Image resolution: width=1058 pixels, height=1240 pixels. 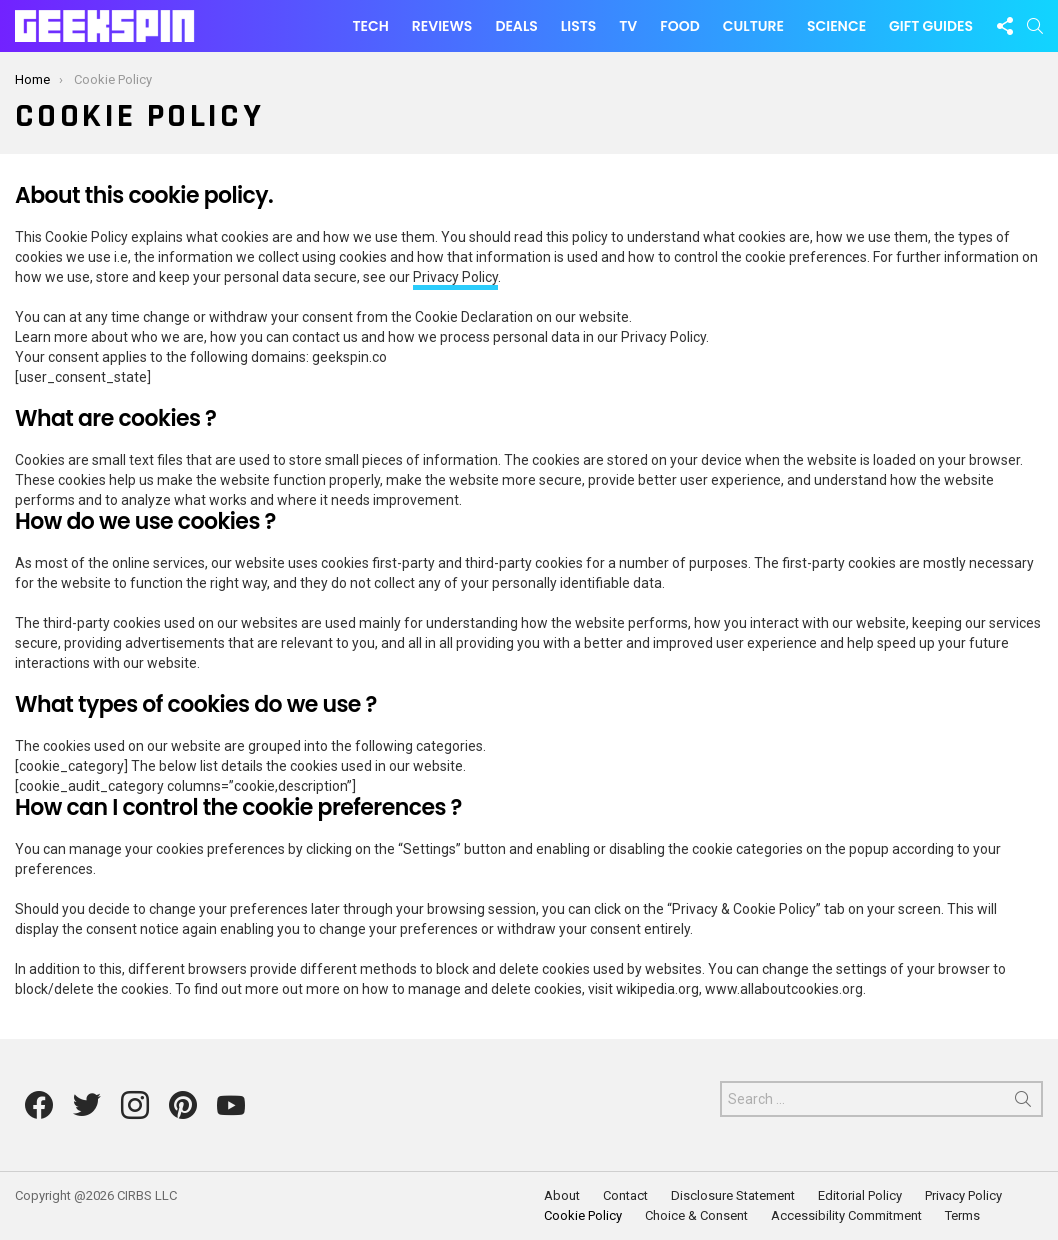 I want to click on Search, so click(x=1023, y=1103).